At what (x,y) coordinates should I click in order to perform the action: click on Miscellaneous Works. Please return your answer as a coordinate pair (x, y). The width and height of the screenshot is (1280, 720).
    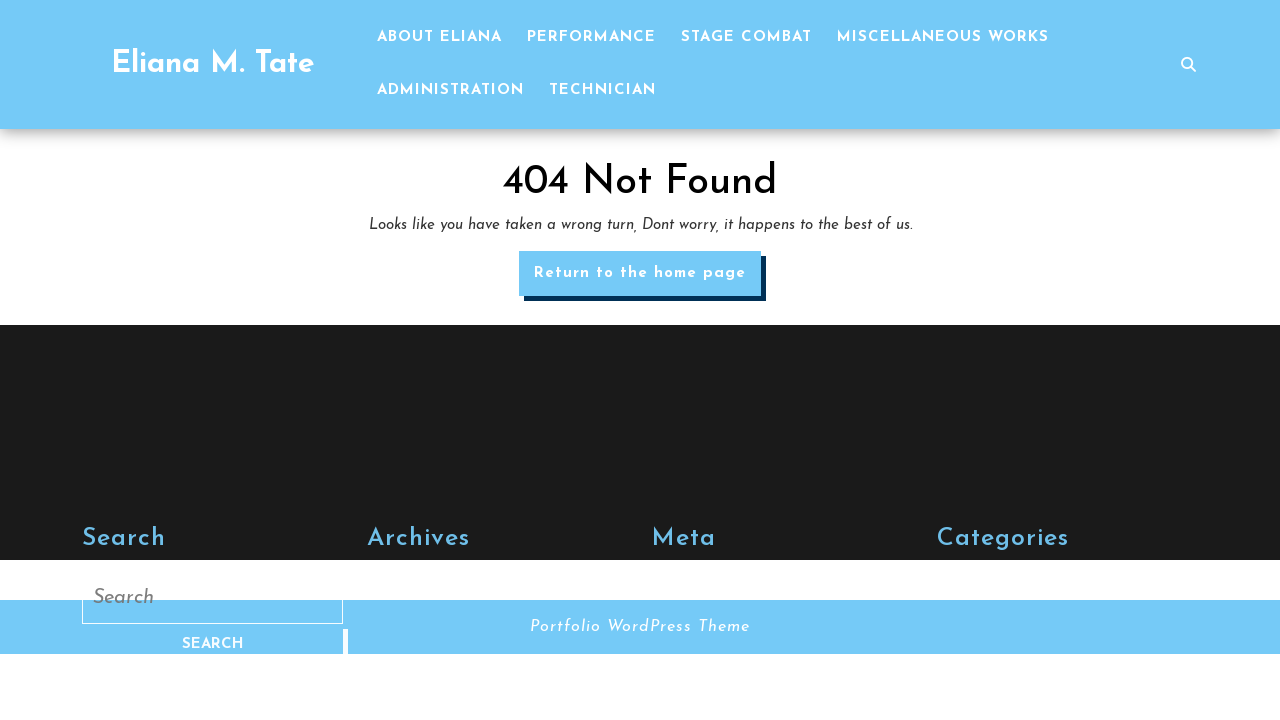
    Looking at the image, I should click on (943, 37).